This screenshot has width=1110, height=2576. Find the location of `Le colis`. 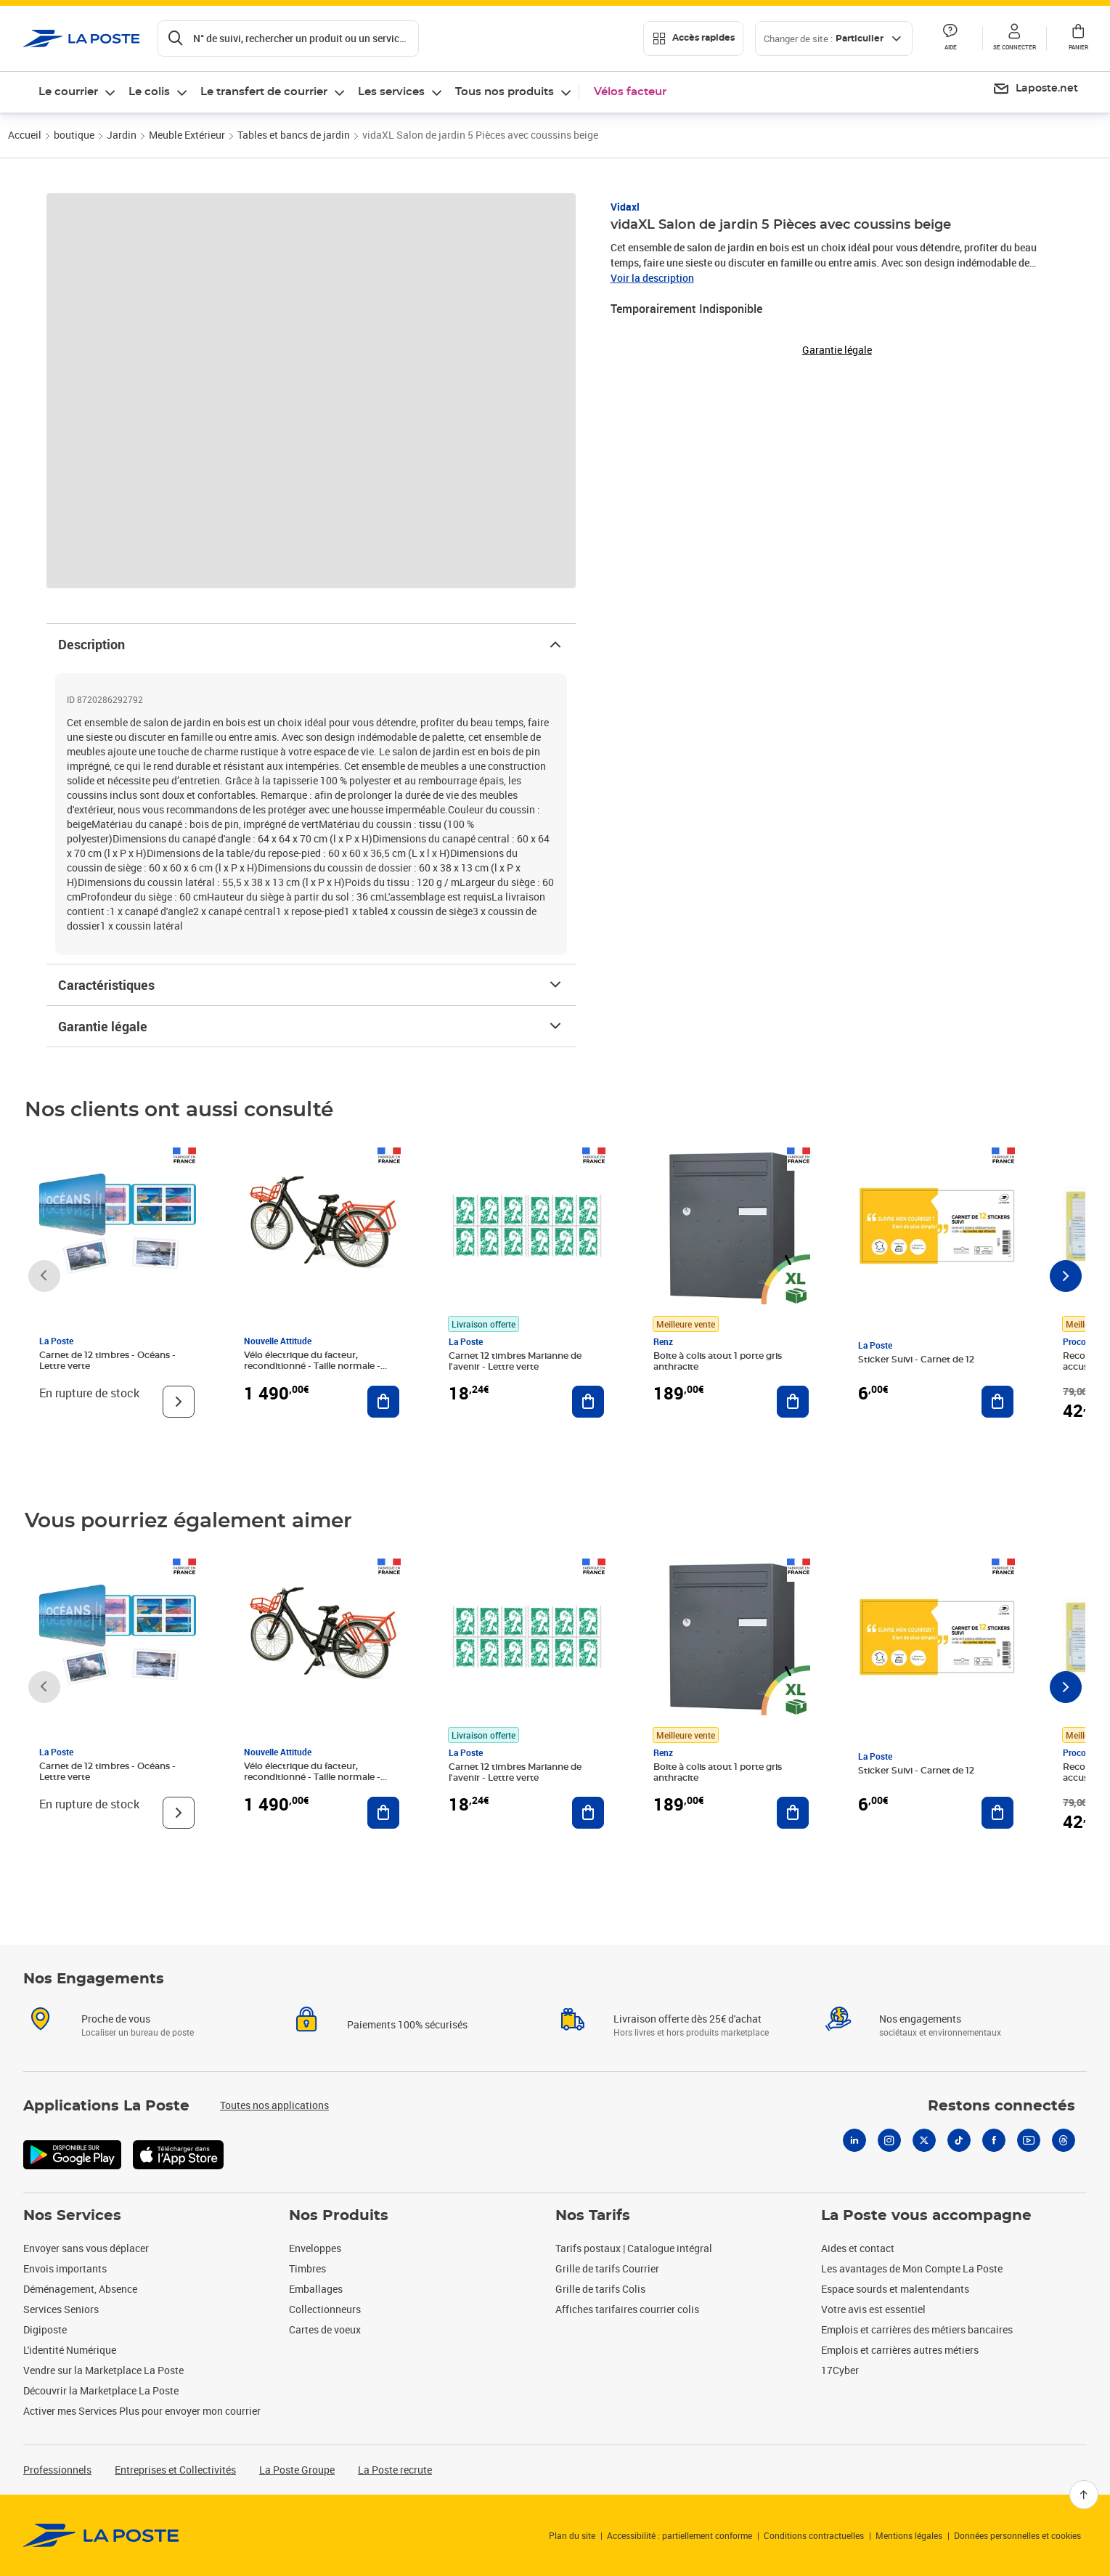

Le colis is located at coordinates (149, 91).